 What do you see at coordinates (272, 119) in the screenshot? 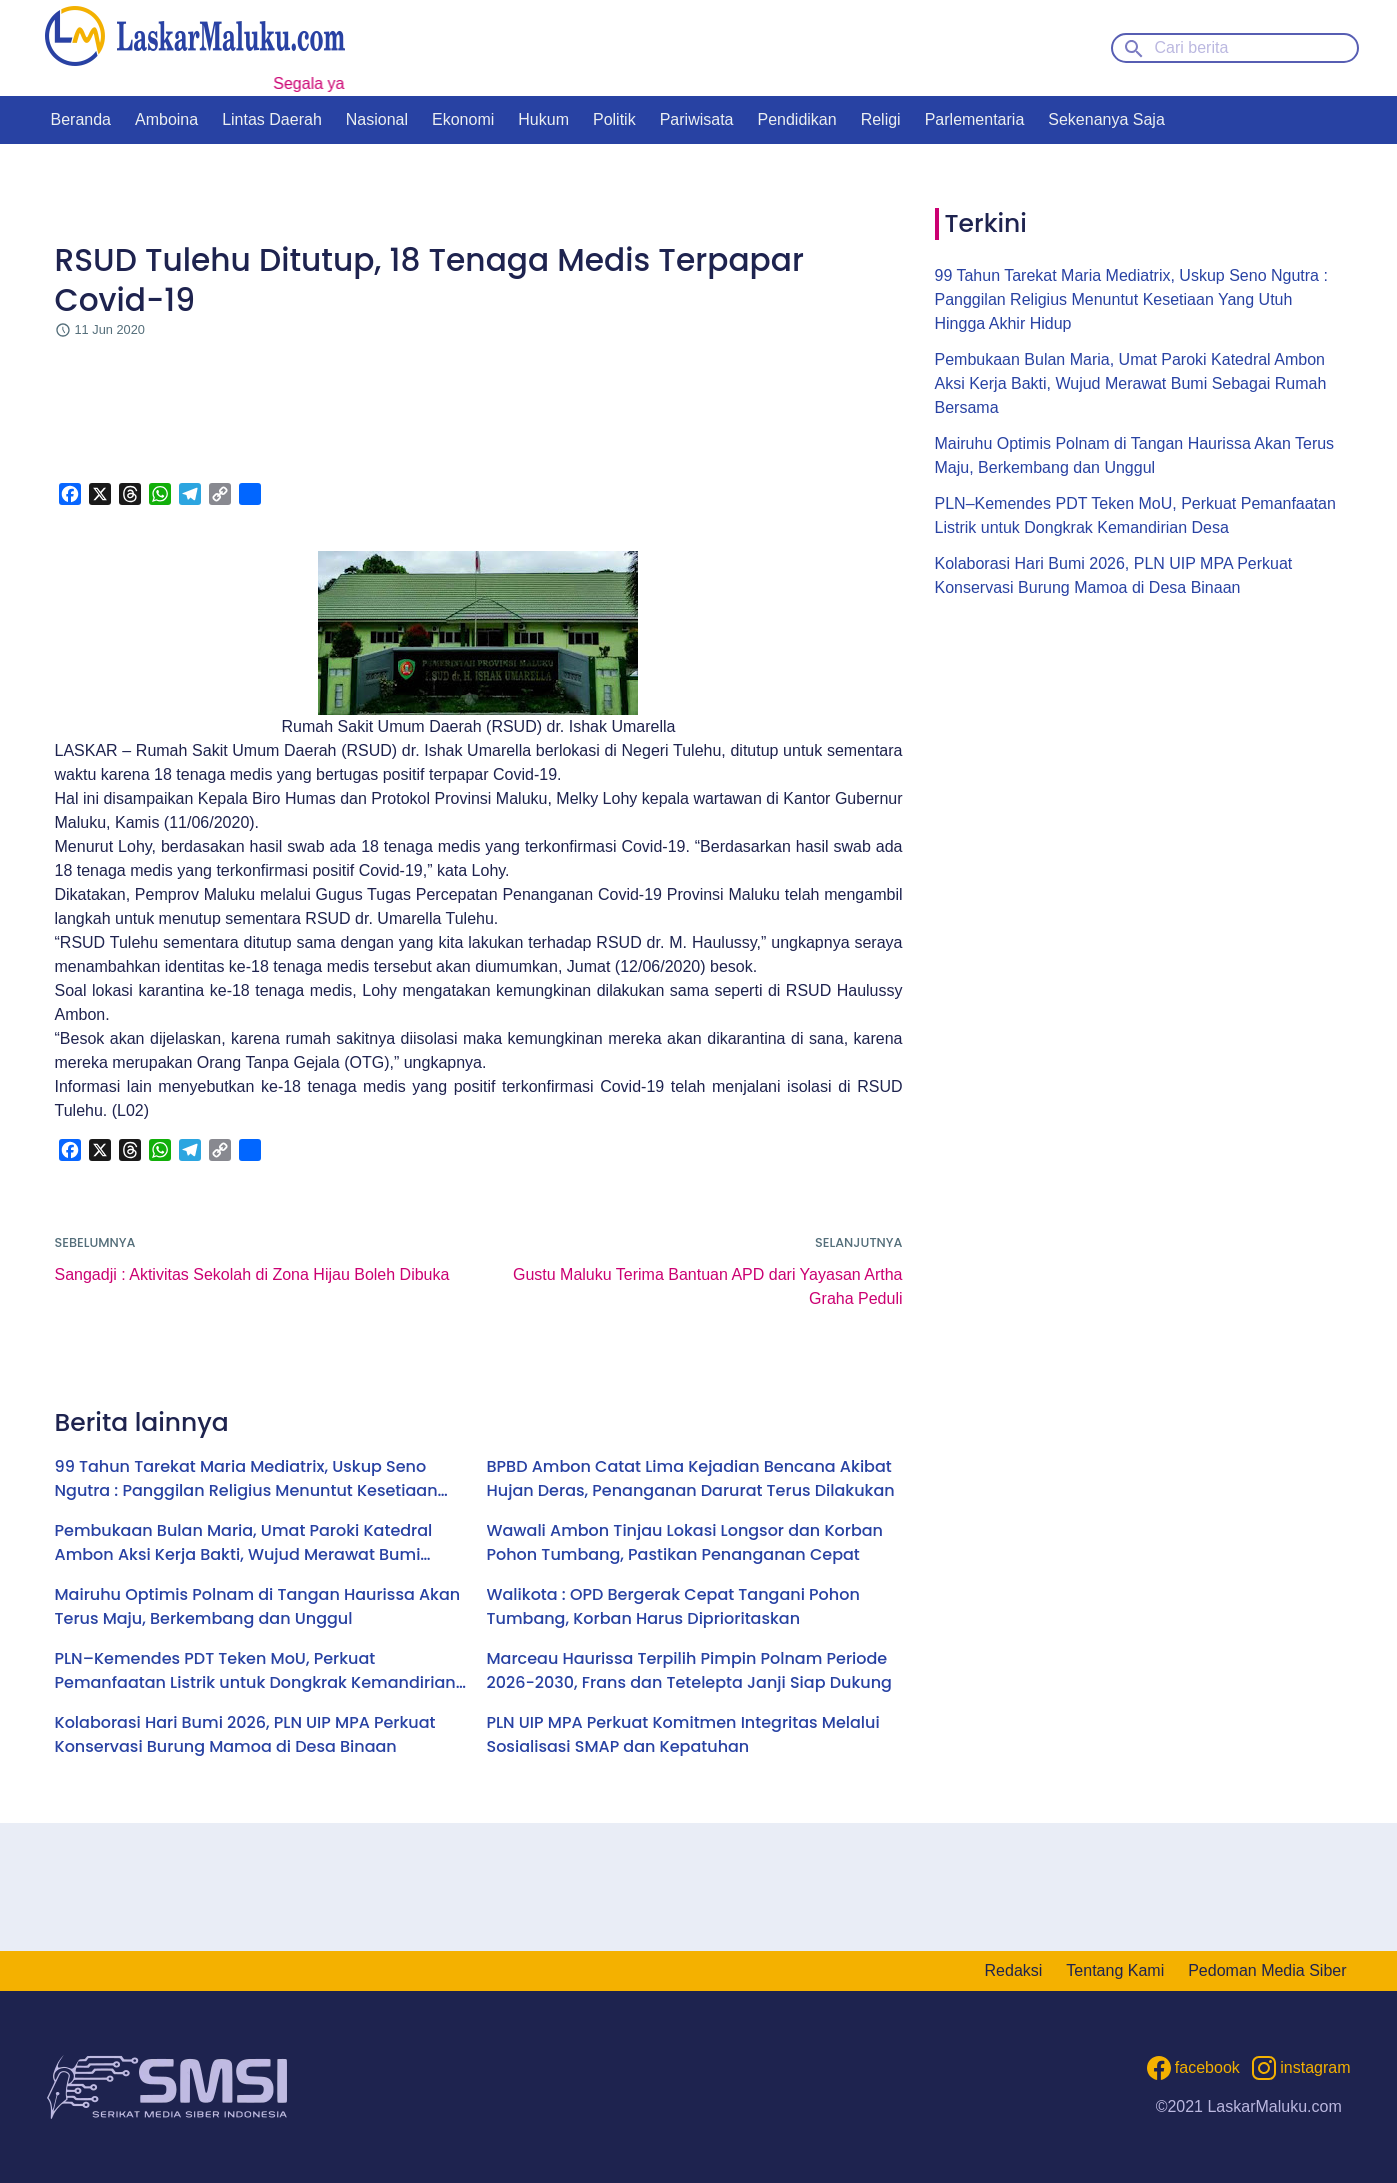
I see `Lintas Daerah` at bounding box center [272, 119].